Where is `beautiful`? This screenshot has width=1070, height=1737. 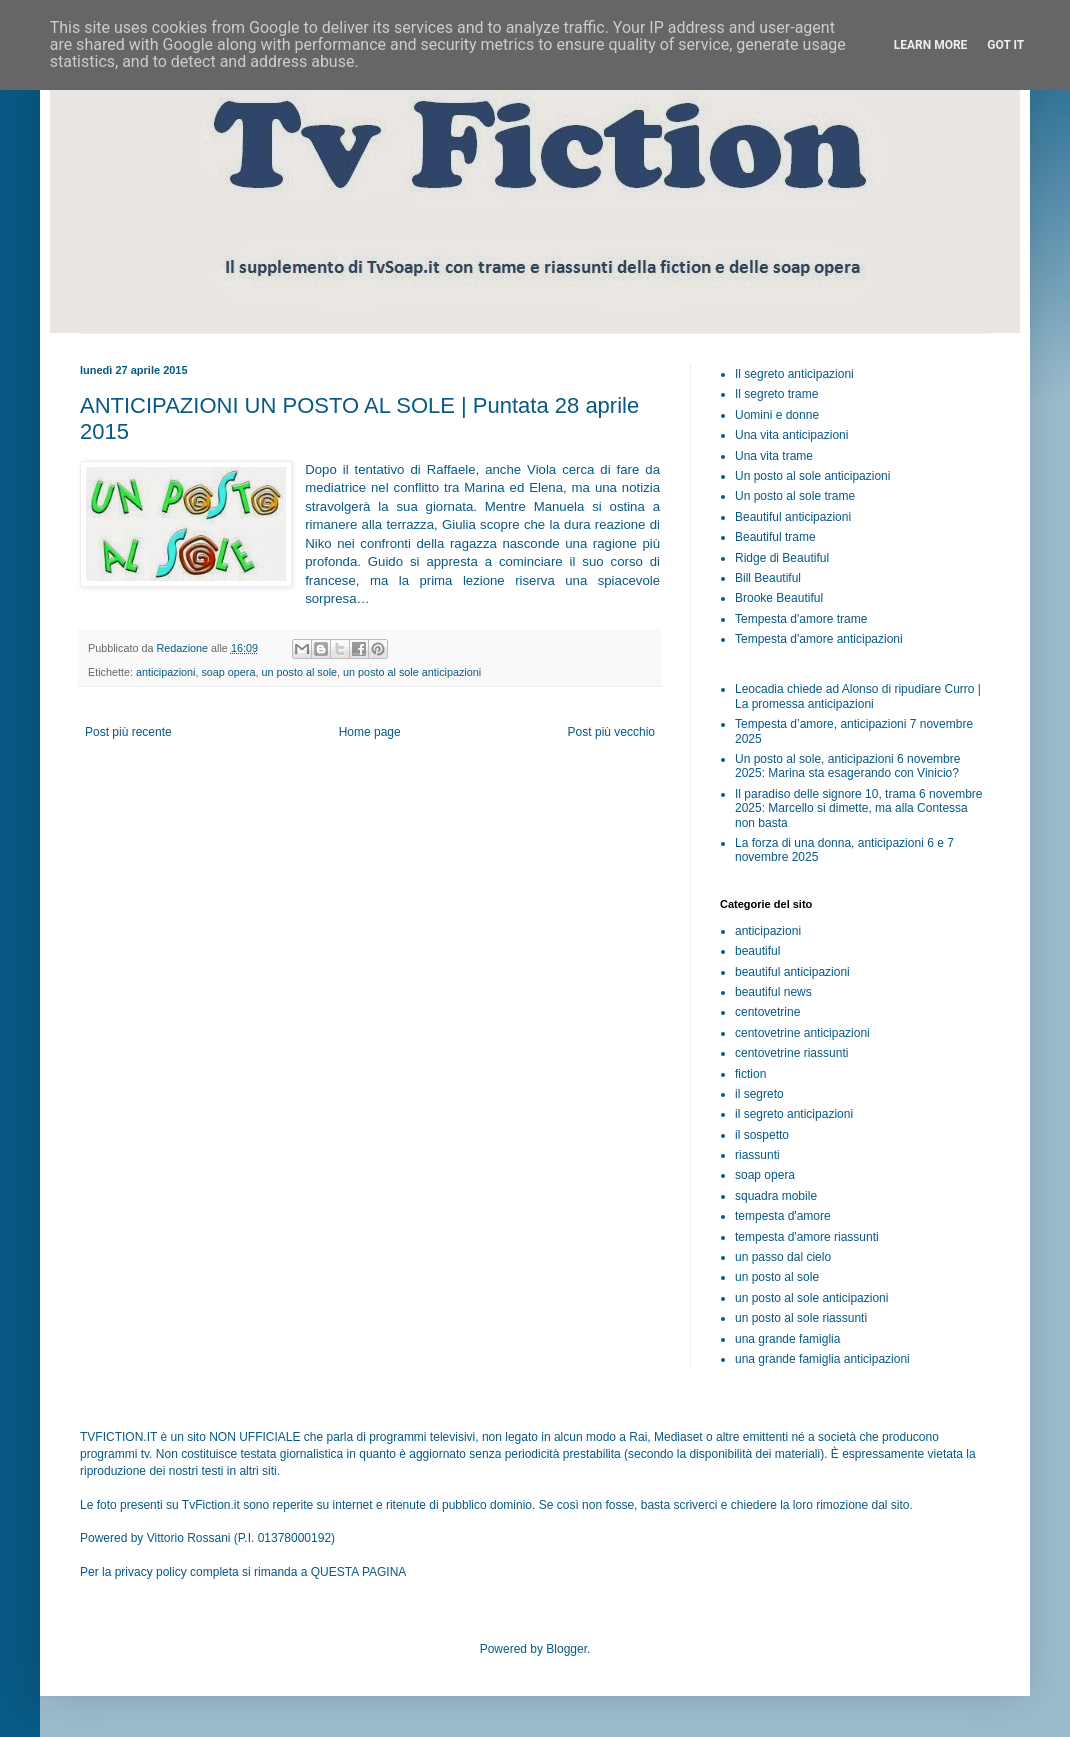 beautiful is located at coordinates (757, 951).